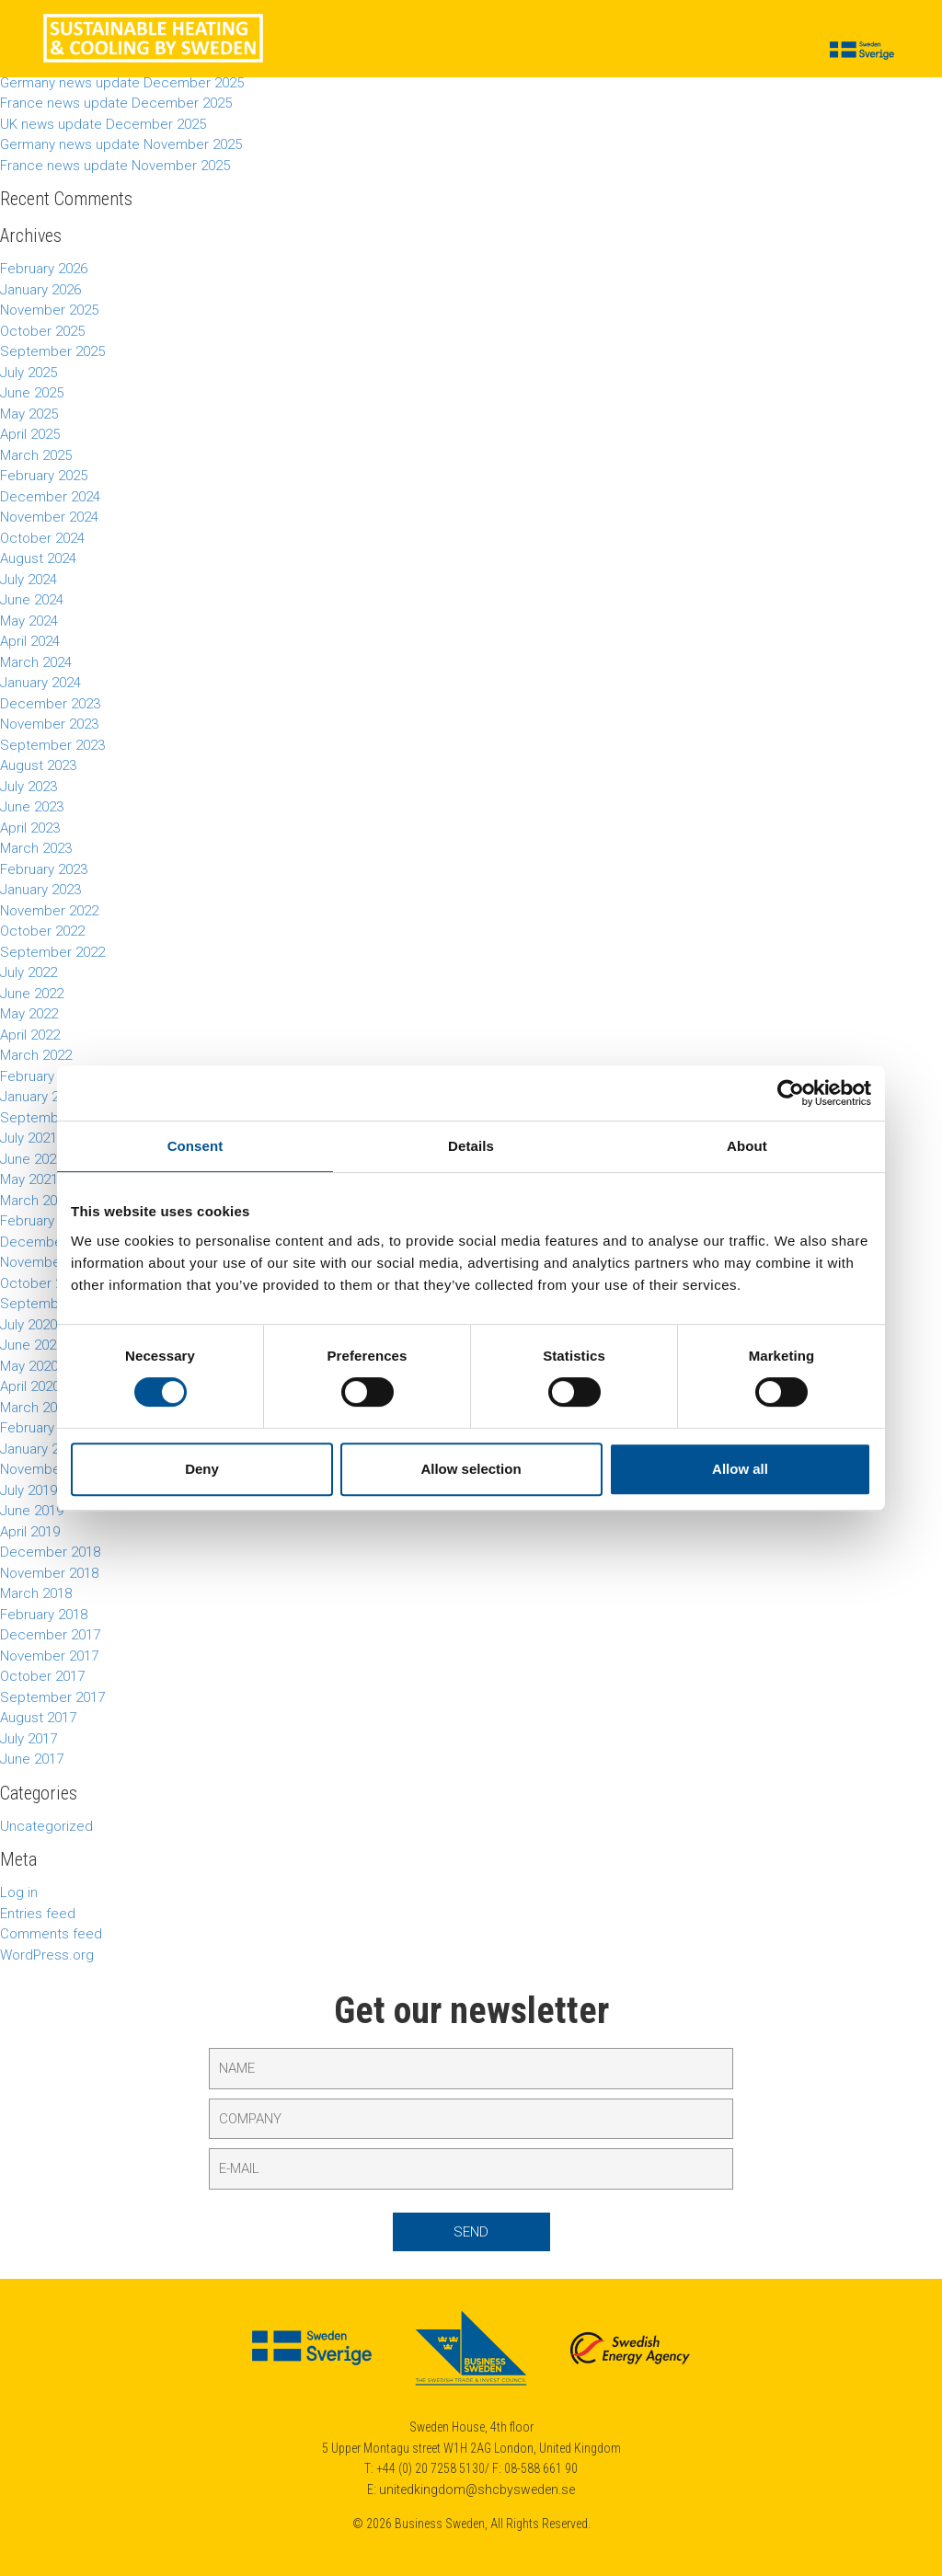 Image resolution: width=942 pixels, height=2576 pixels. What do you see at coordinates (28, 579) in the screenshot?
I see `July 2024` at bounding box center [28, 579].